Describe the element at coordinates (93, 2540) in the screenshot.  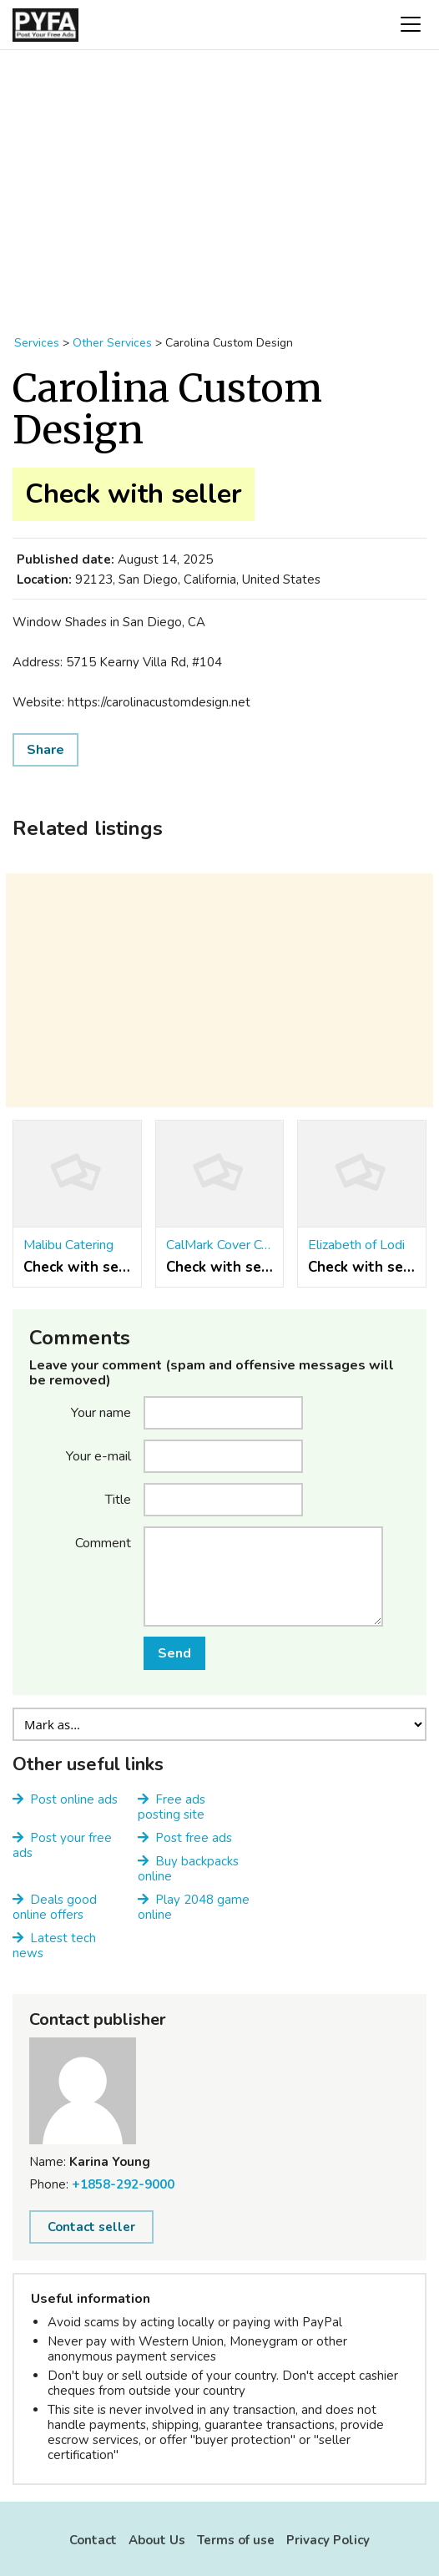
I see `Contact` at that location.